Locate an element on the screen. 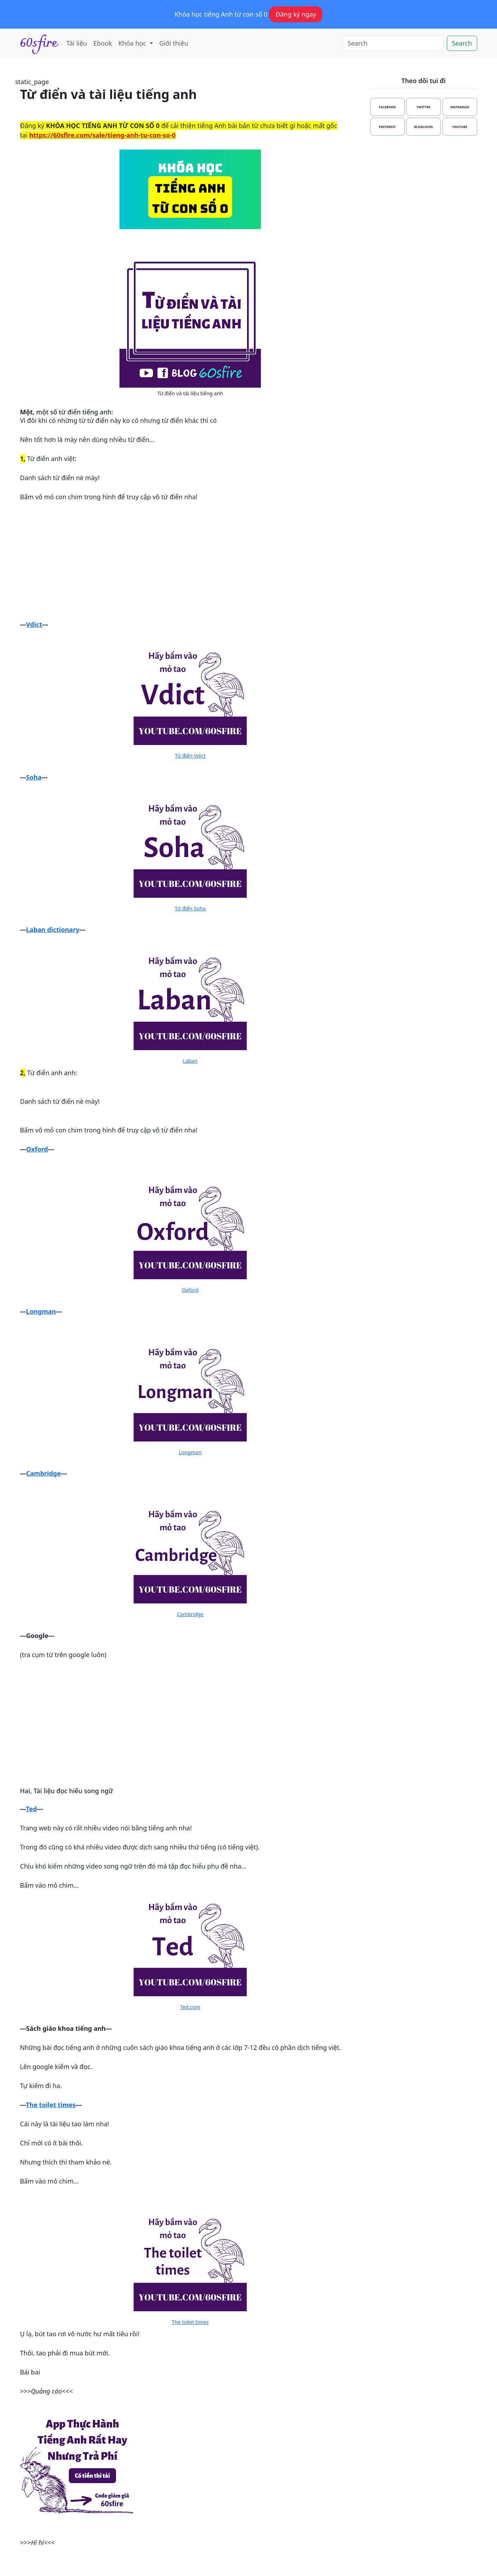  facebook is located at coordinates (387, 107).